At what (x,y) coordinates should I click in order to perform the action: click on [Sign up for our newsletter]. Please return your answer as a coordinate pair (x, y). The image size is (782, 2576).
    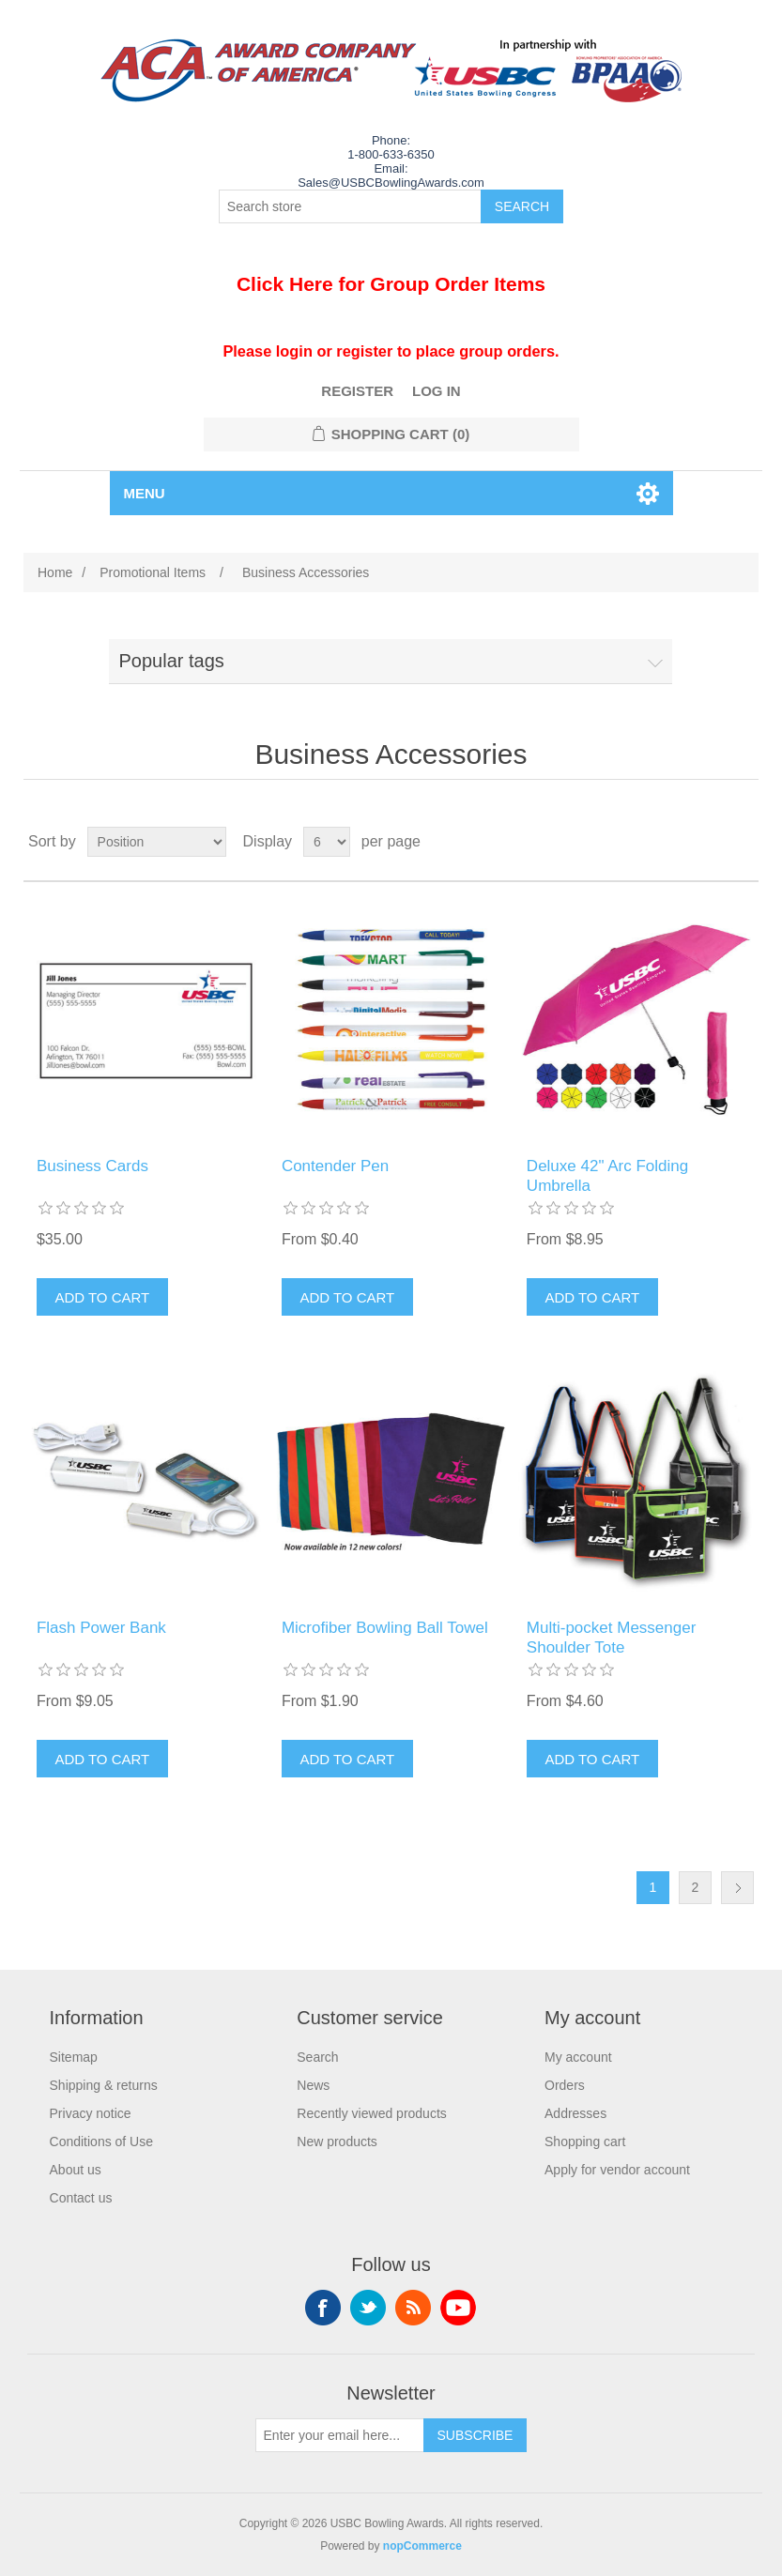
    Looking at the image, I should click on (339, 2435).